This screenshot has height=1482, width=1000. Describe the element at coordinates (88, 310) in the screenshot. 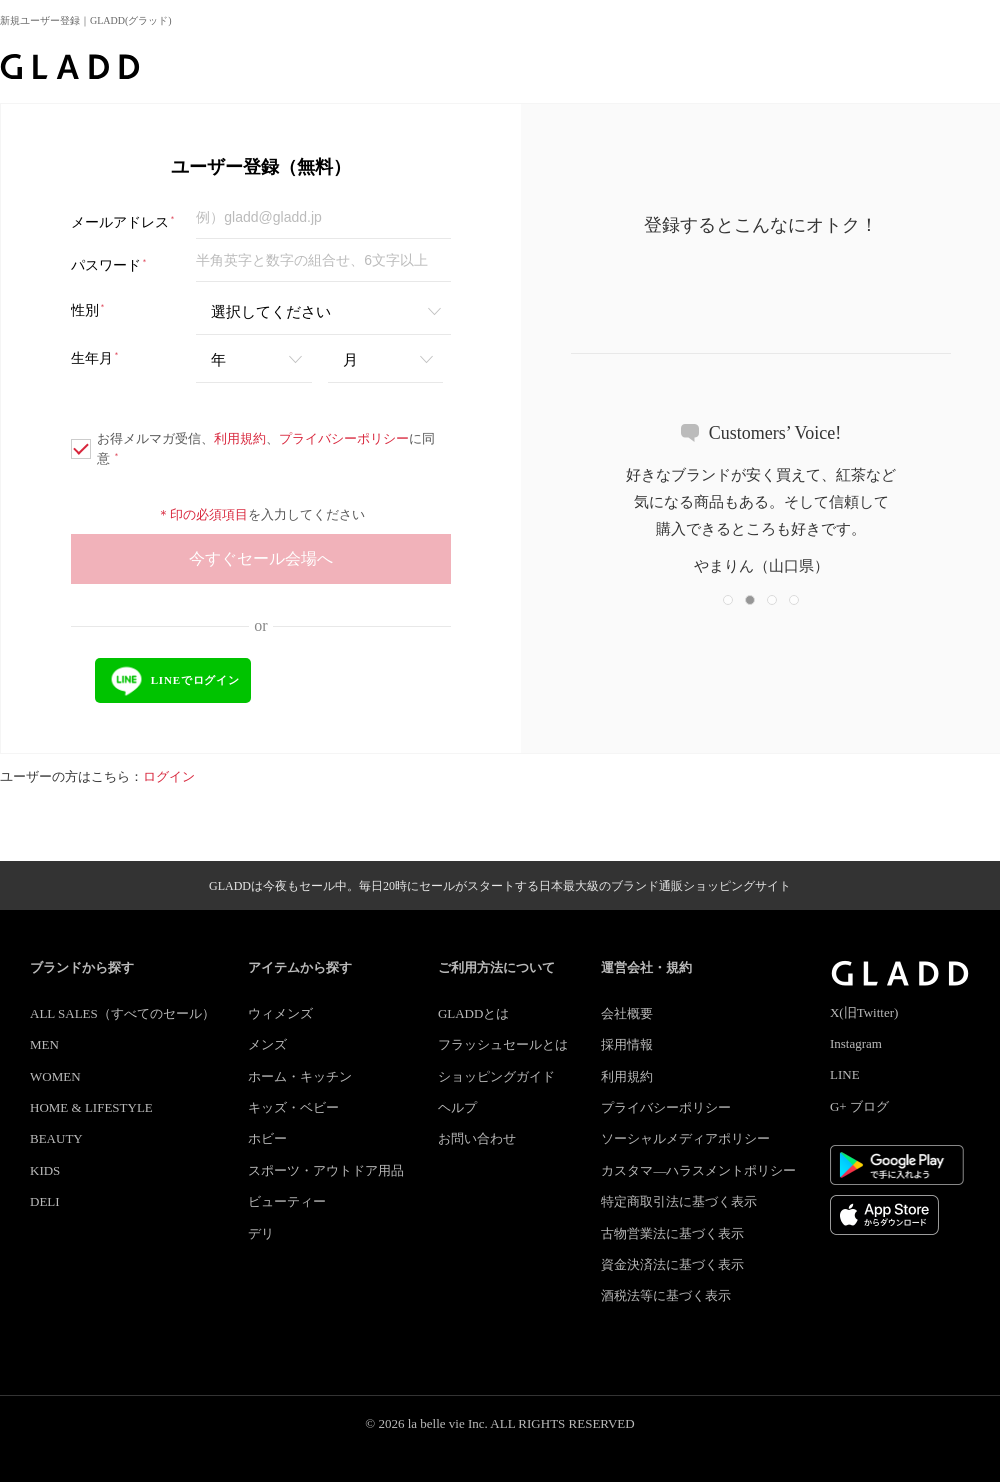

I see `性別` at that location.